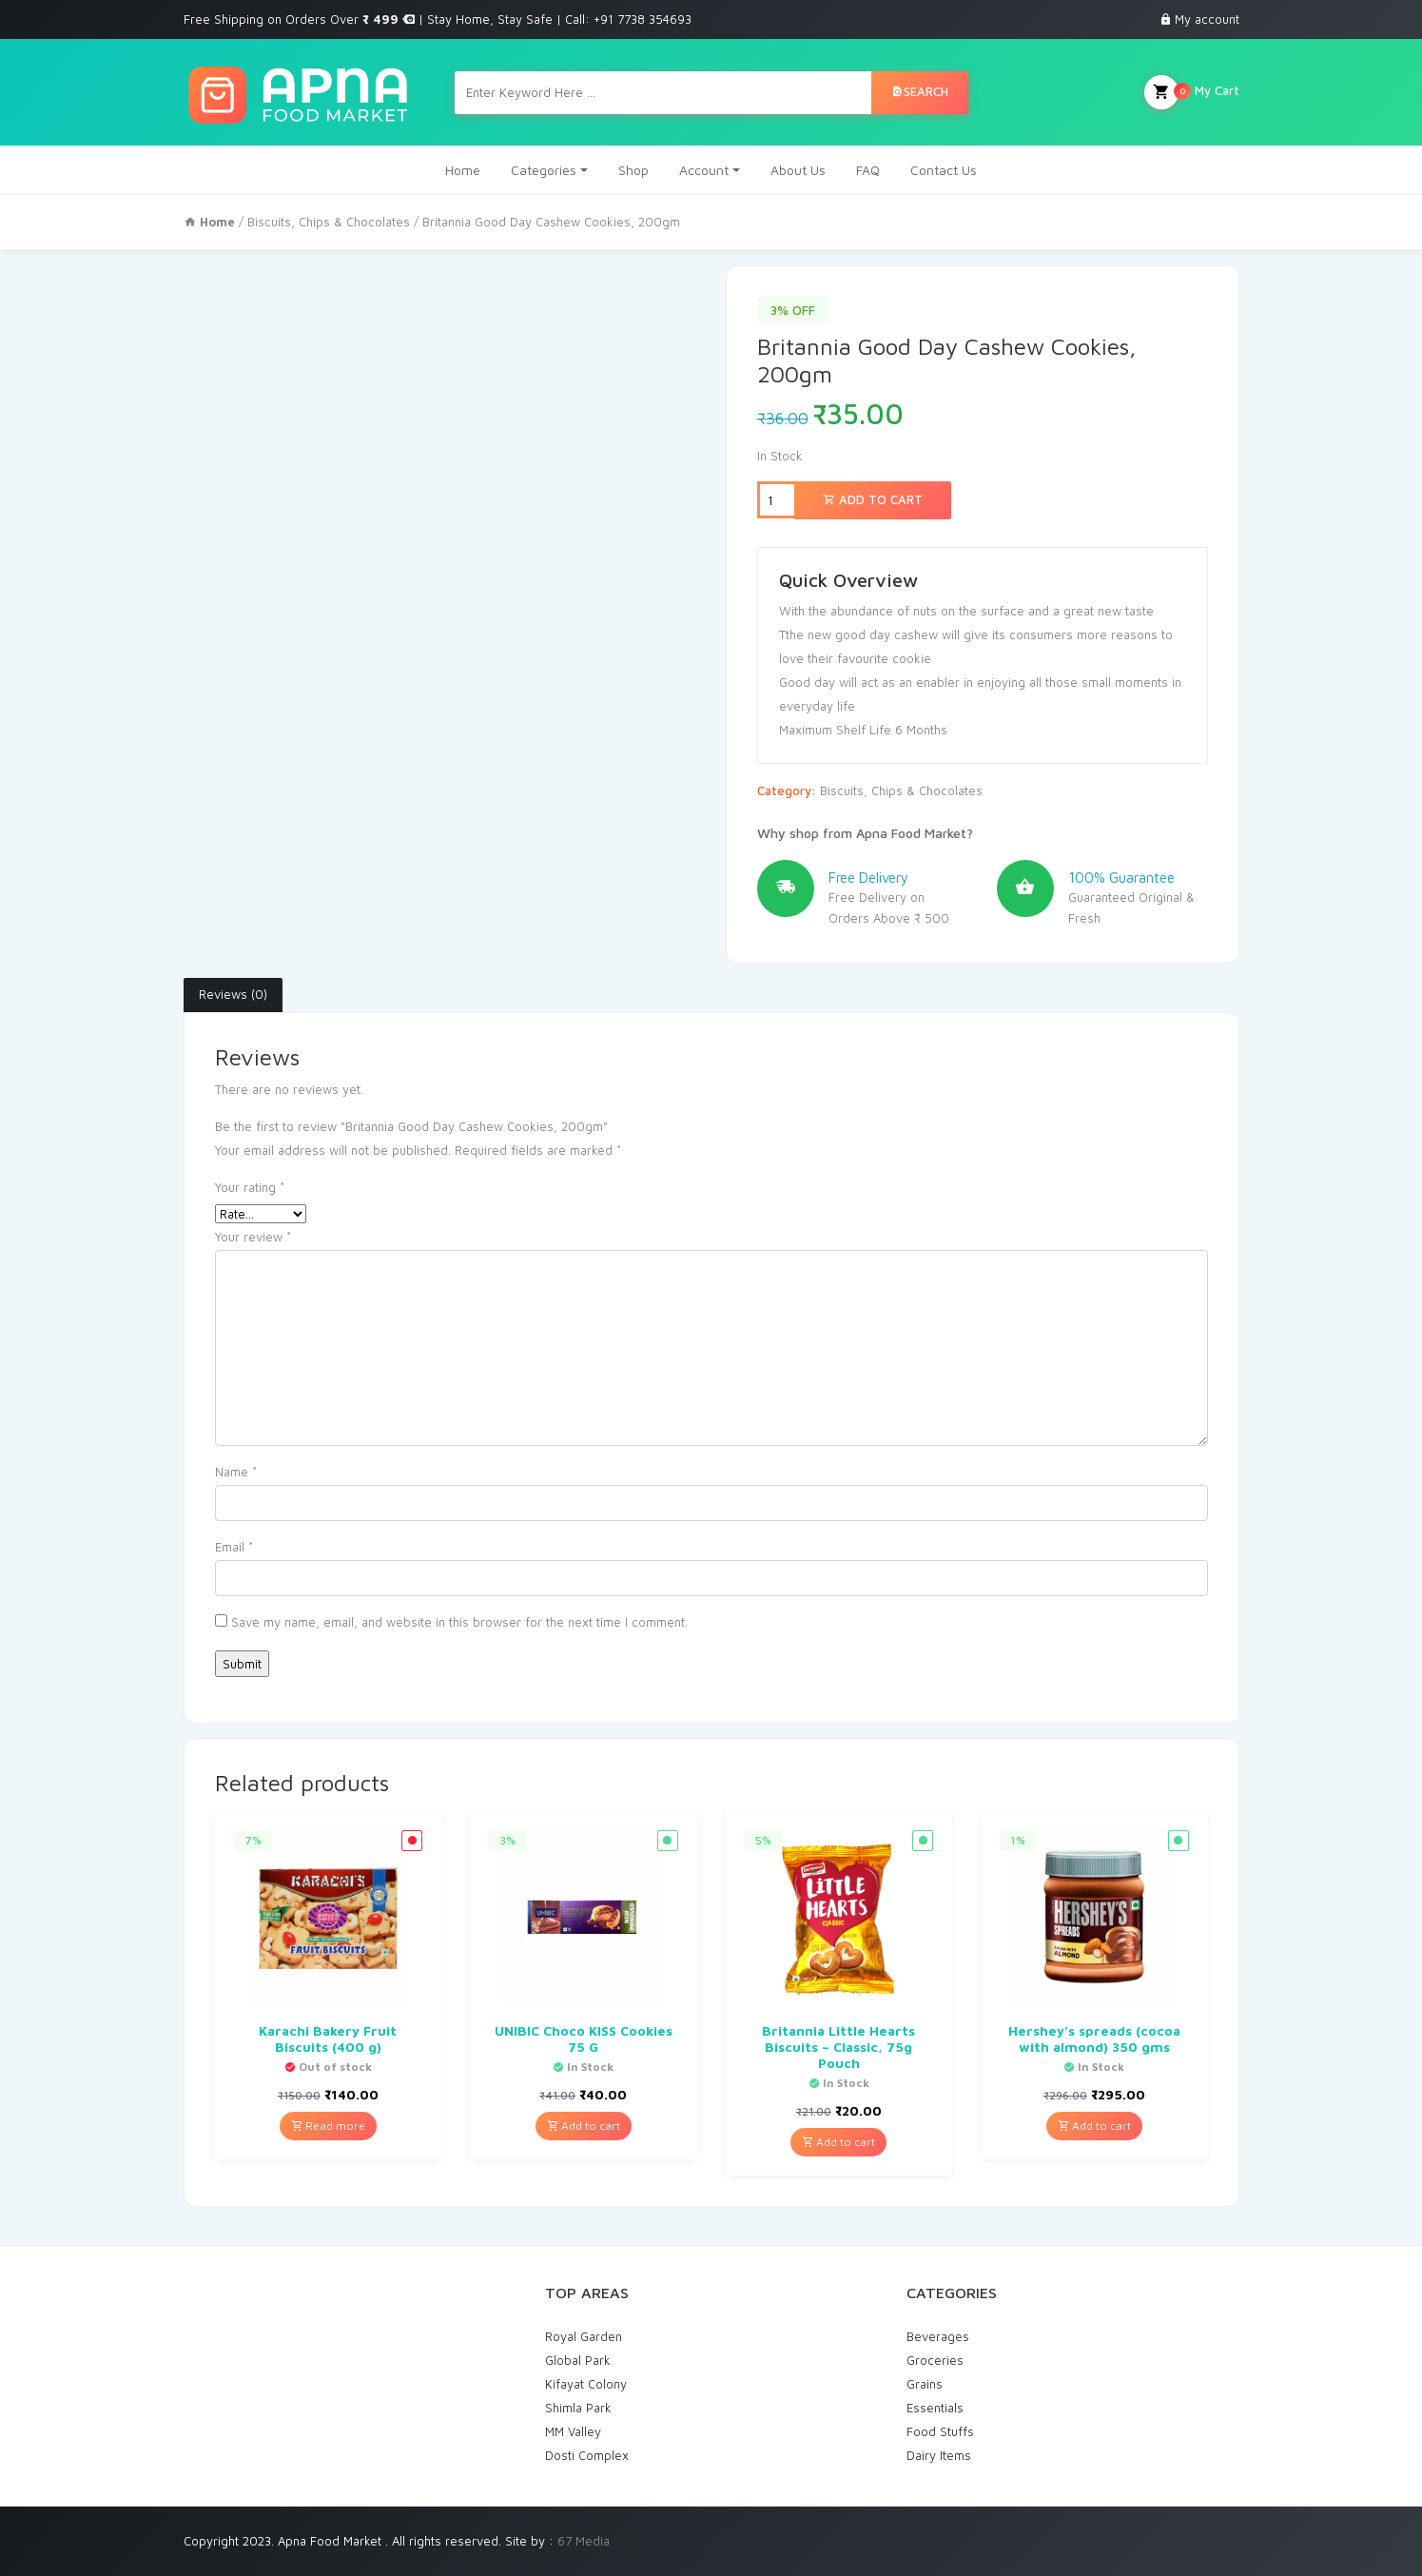 This screenshot has height=2576, width=1422. I want to click on About Us, so click(798, 170).